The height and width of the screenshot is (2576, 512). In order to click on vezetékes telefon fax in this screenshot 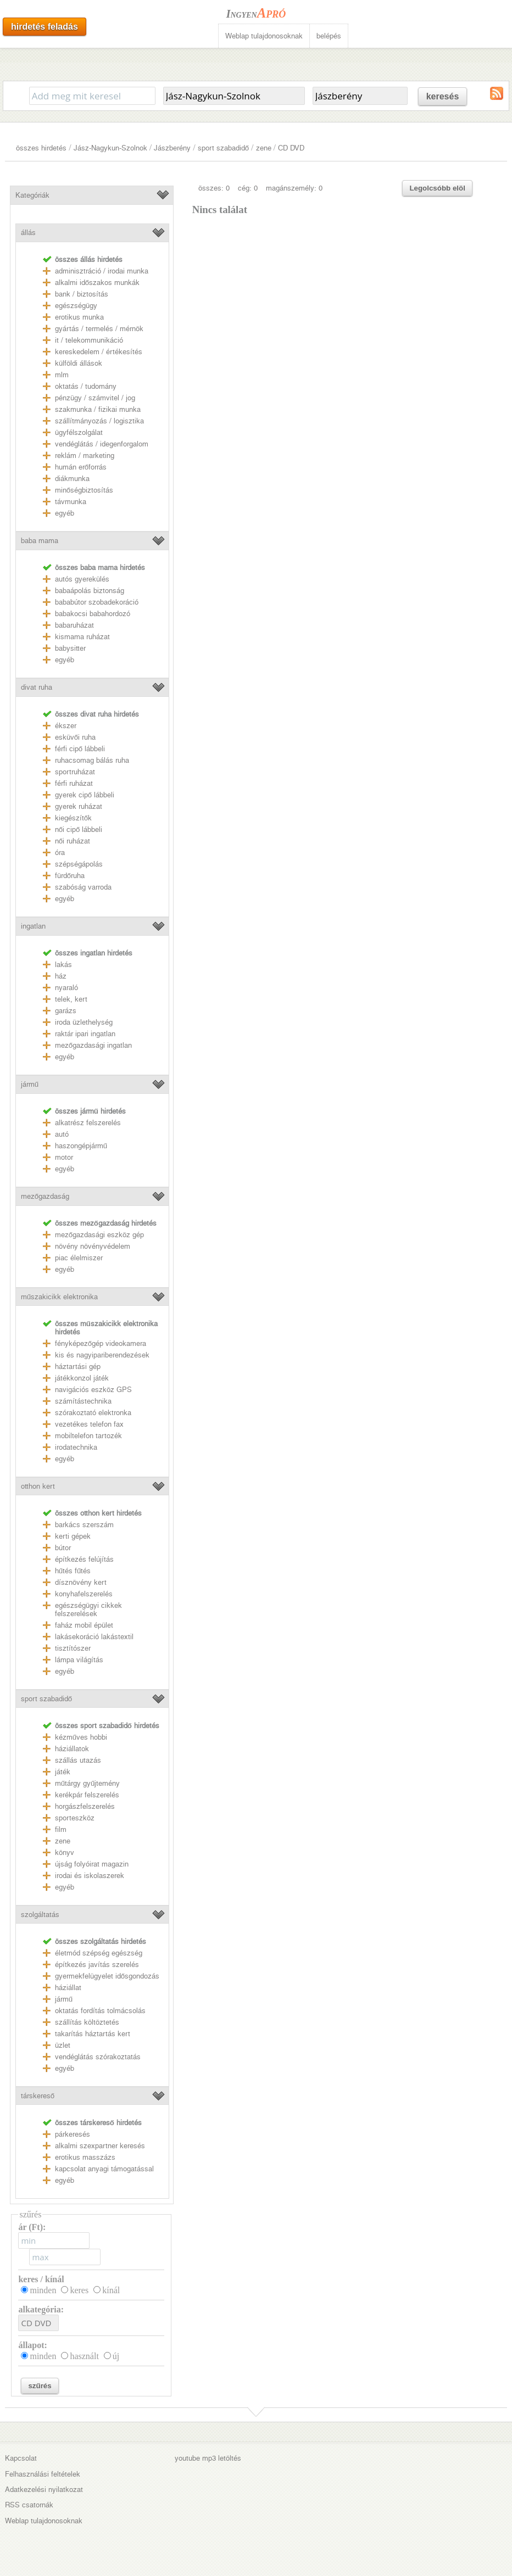, I will do `click(89, 1424)`.